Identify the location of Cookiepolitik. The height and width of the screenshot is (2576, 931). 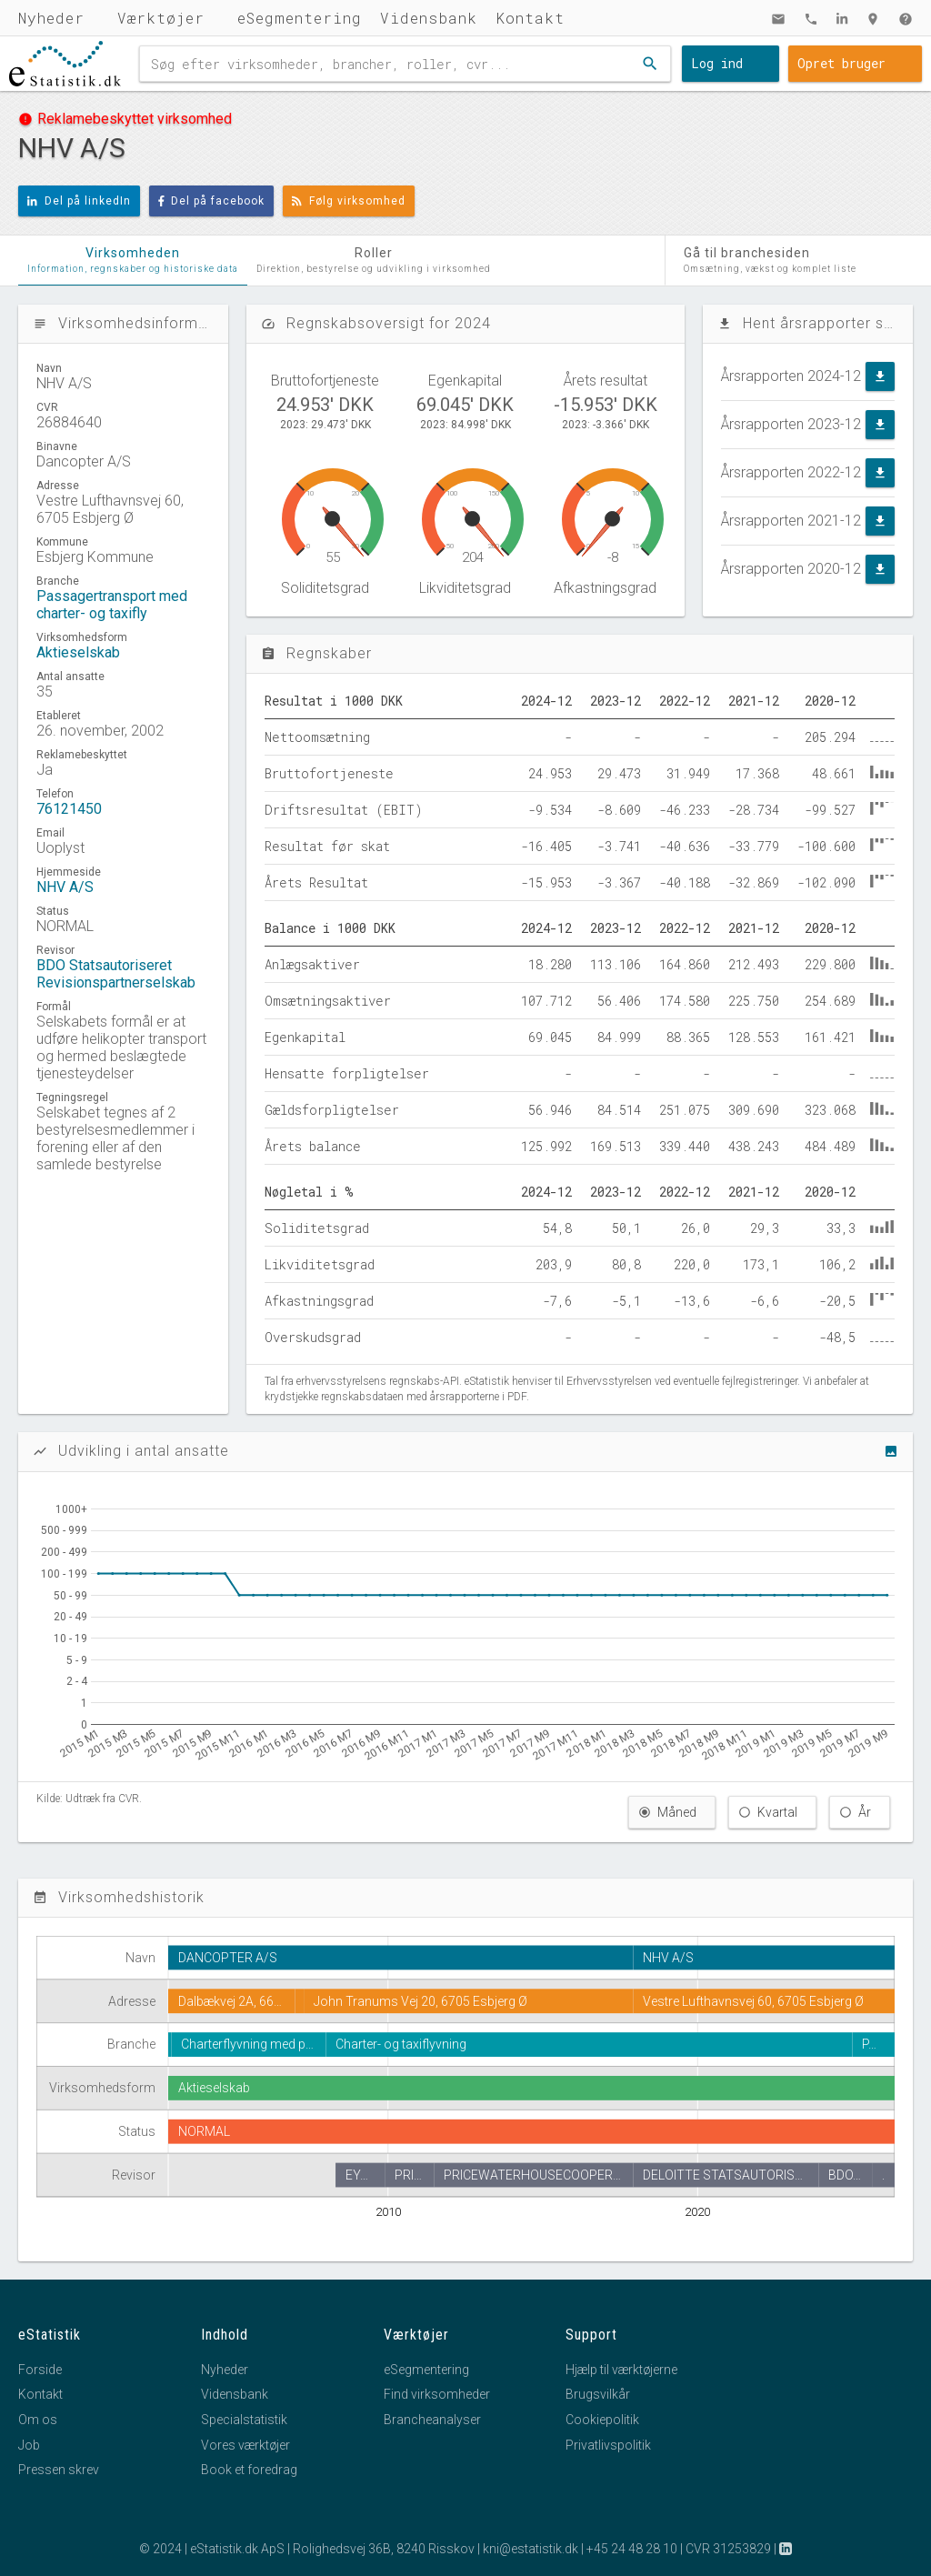
(602, 2419).